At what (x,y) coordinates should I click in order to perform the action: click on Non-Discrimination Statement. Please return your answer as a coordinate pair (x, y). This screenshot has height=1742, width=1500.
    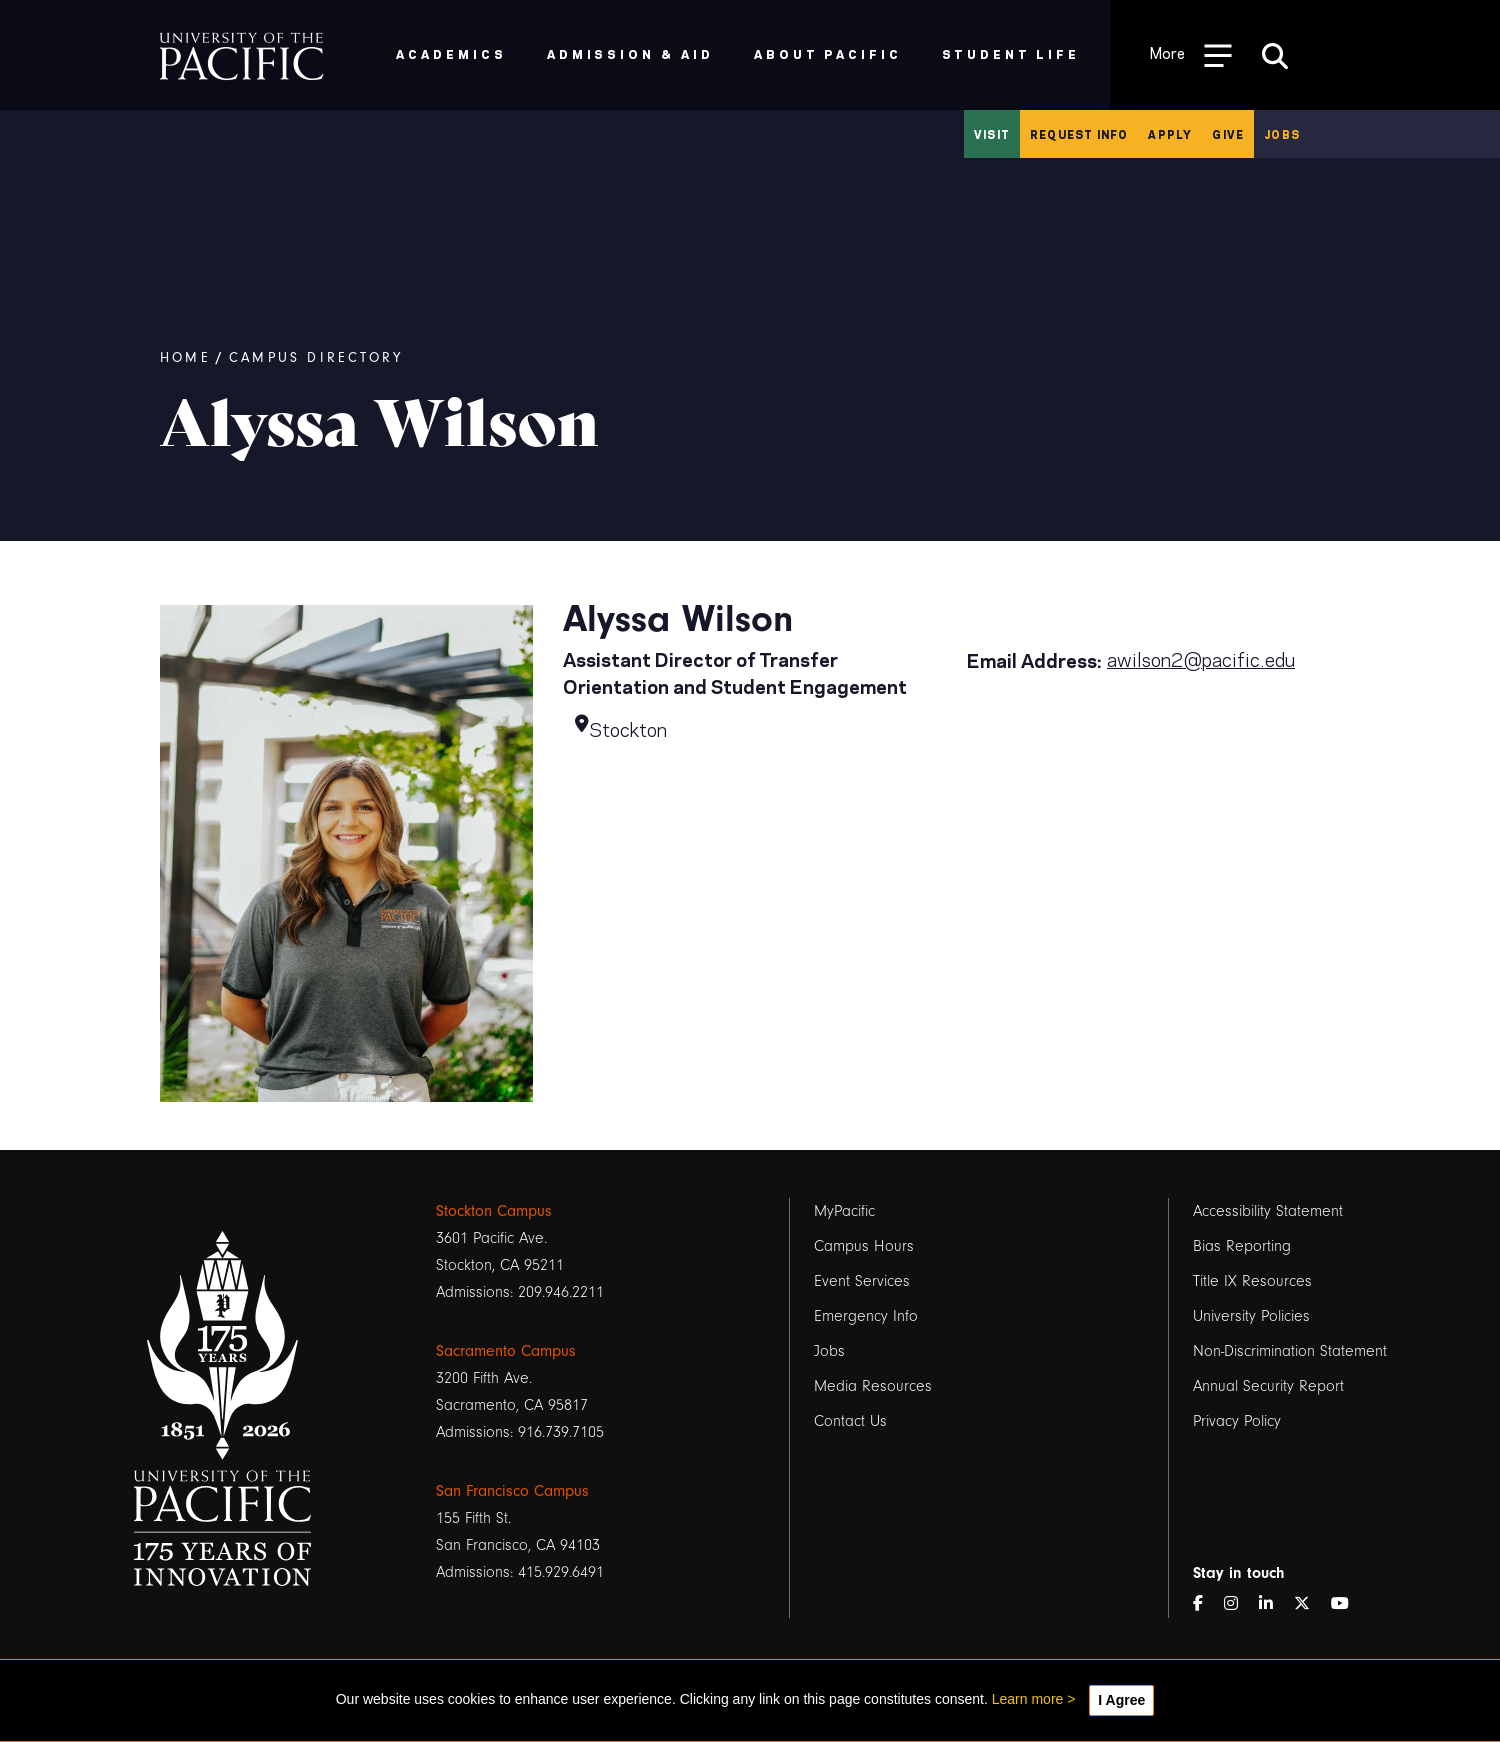
    Looking at the image, I should click on (1290, 1351).